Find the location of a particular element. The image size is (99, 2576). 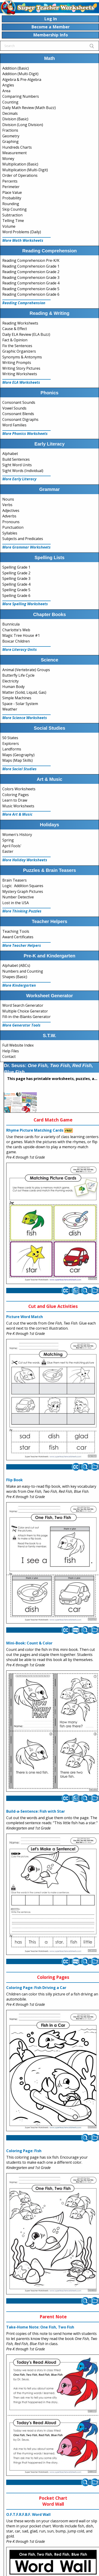

Reading Comprehension Grade 4 is located at coordinates (30, 283).